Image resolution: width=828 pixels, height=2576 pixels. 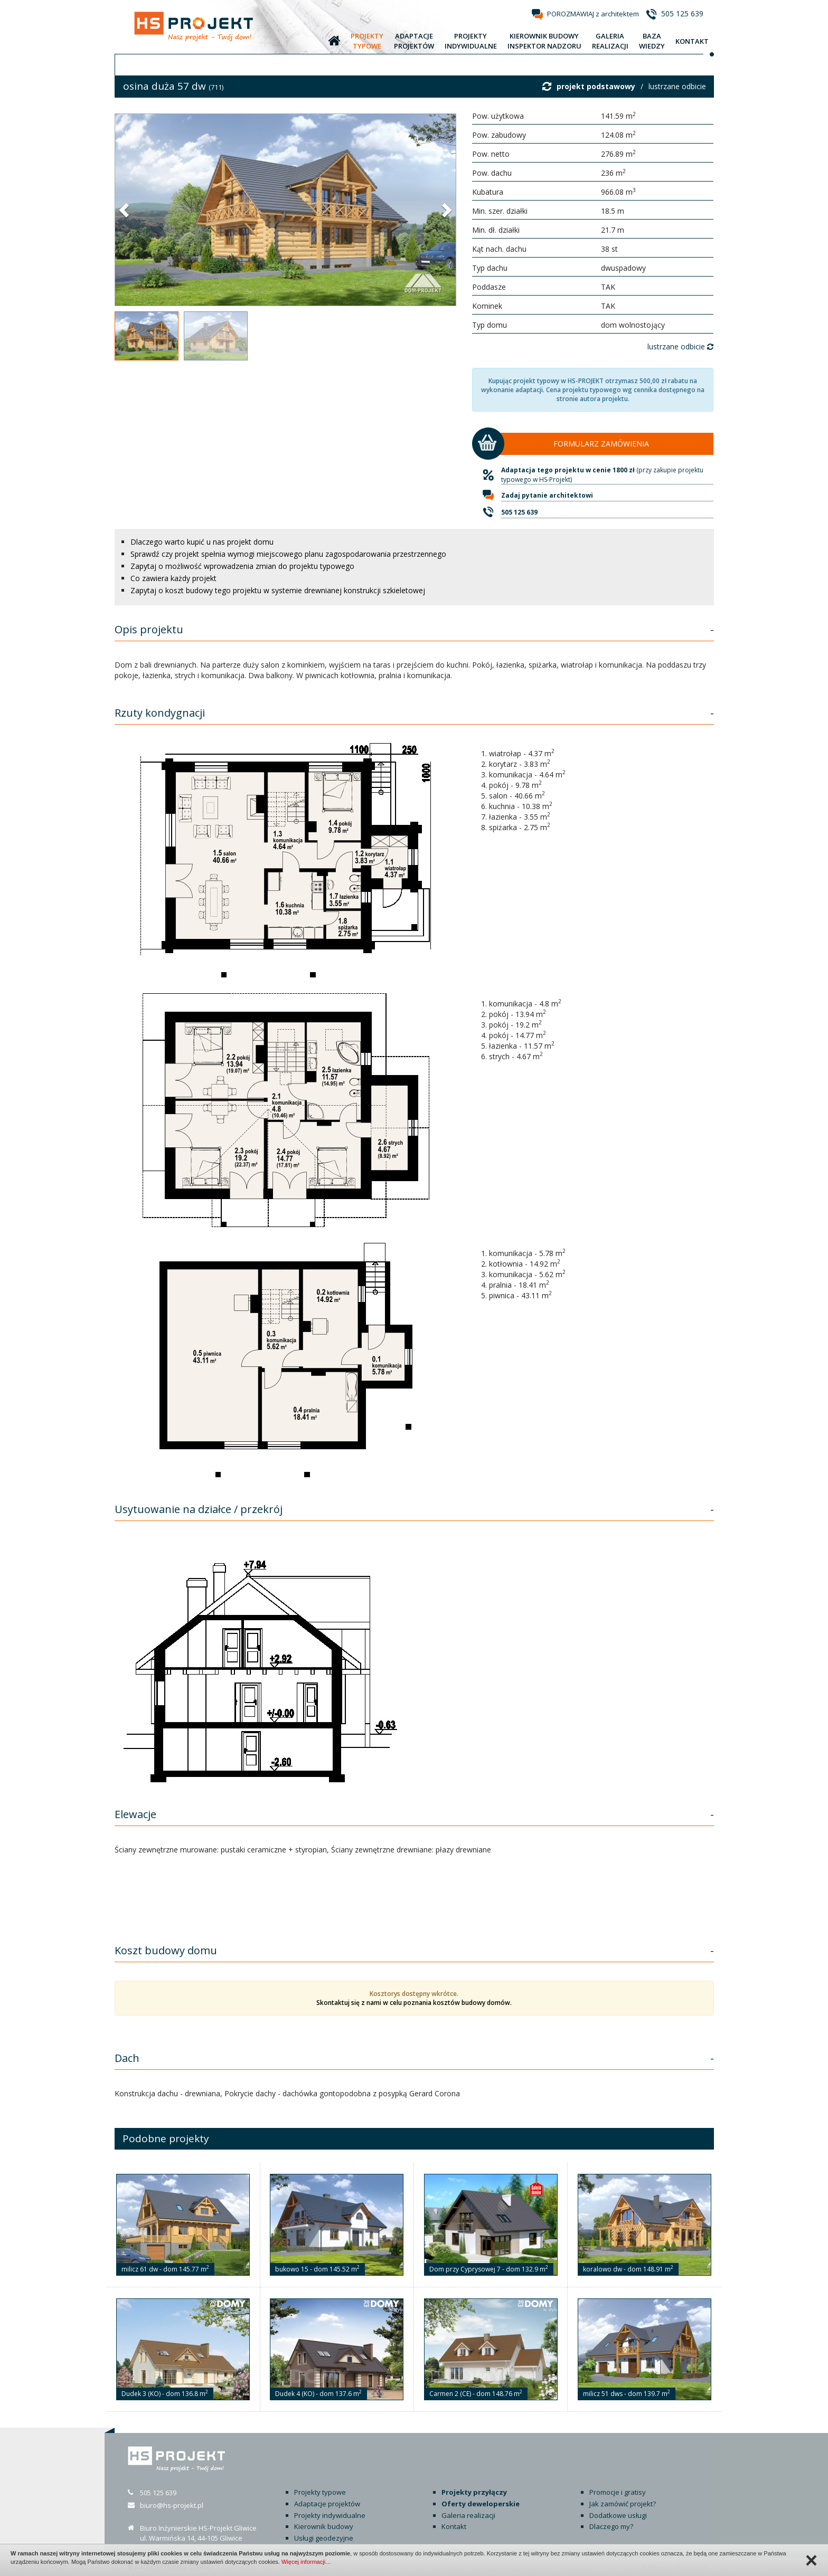 What do you see at coordinates (202, 542) in the screenshot?
I see `Dlaczego warto kupić u nas projekt domu` at bounding box center [202, 542].